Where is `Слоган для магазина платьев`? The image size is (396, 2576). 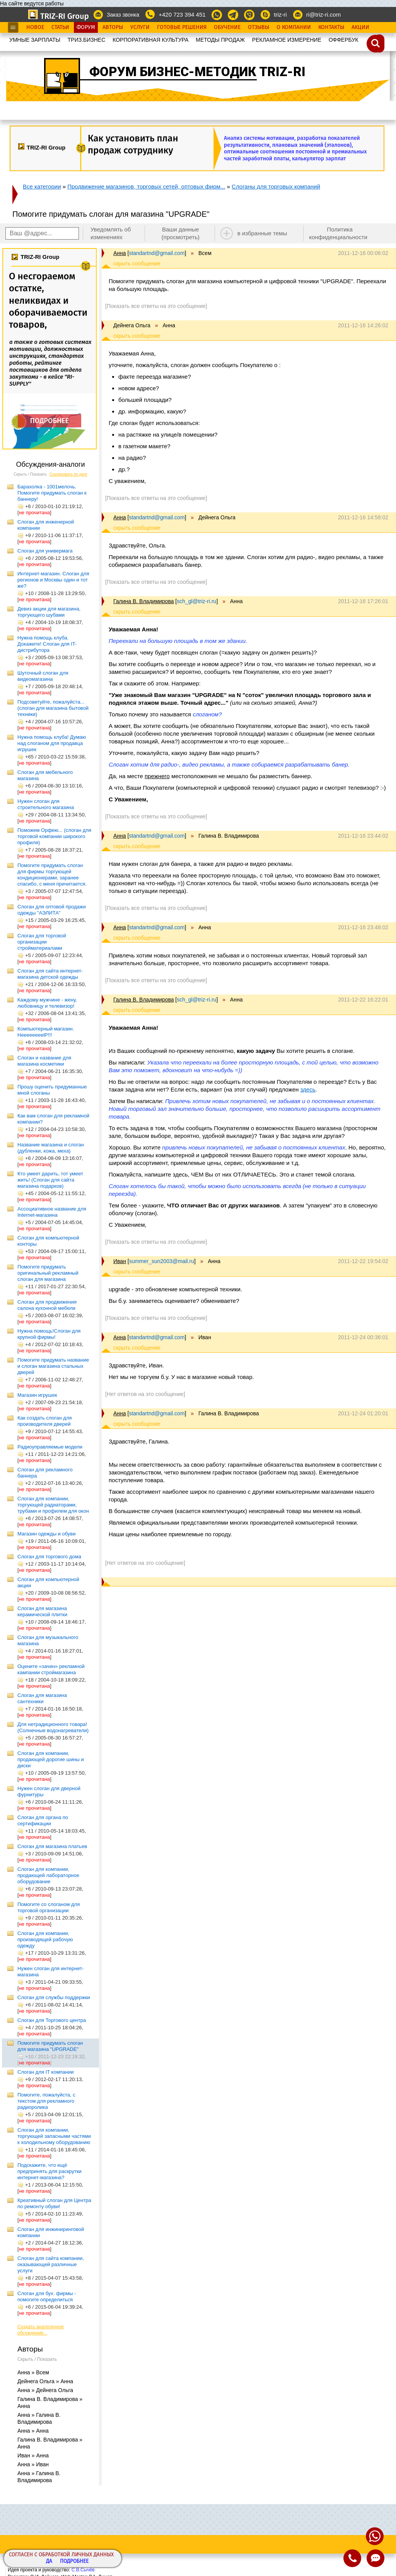
Слоган для магазина платьев is located at coordinates (52, 1846).